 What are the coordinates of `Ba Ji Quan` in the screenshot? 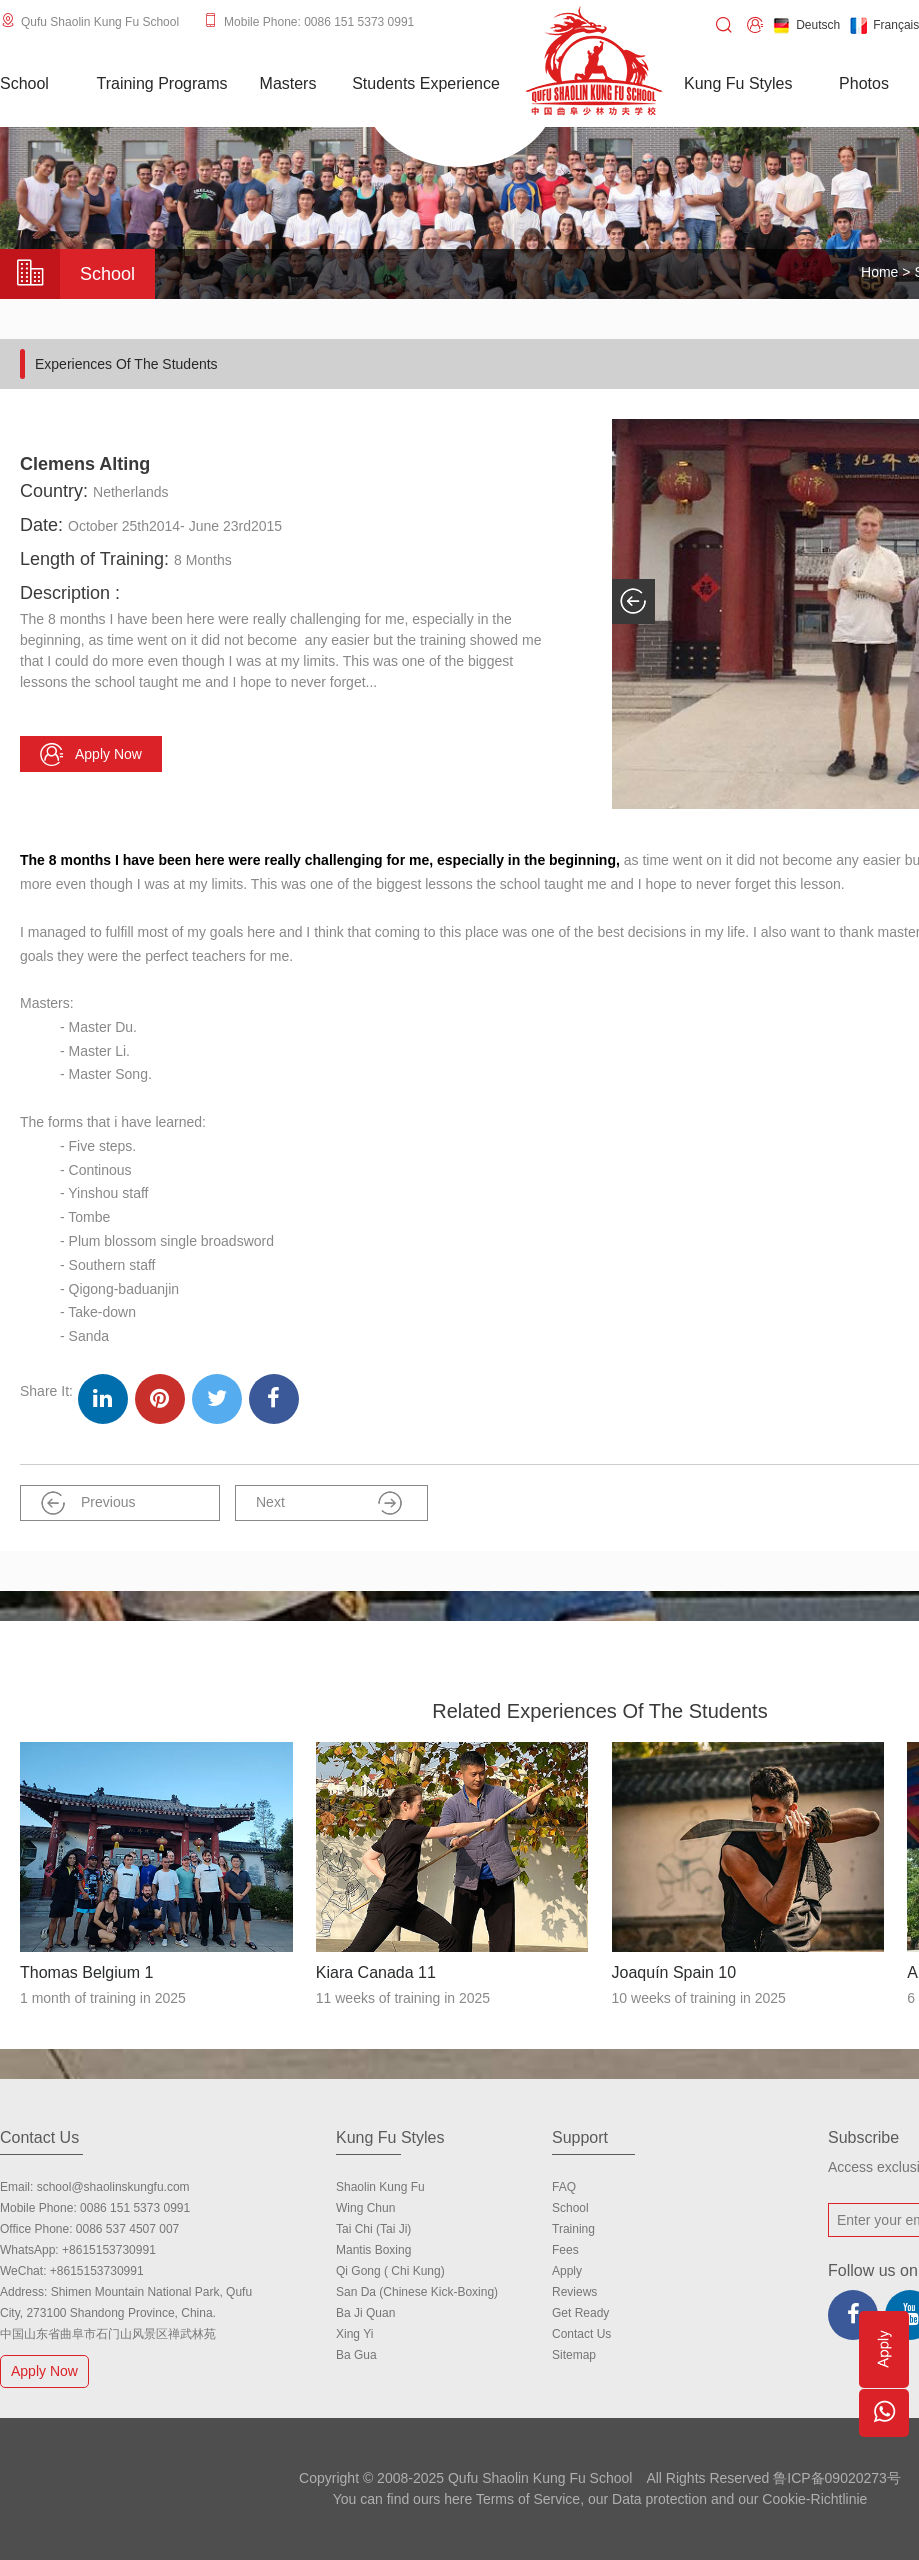 It's located at (365, 2313).